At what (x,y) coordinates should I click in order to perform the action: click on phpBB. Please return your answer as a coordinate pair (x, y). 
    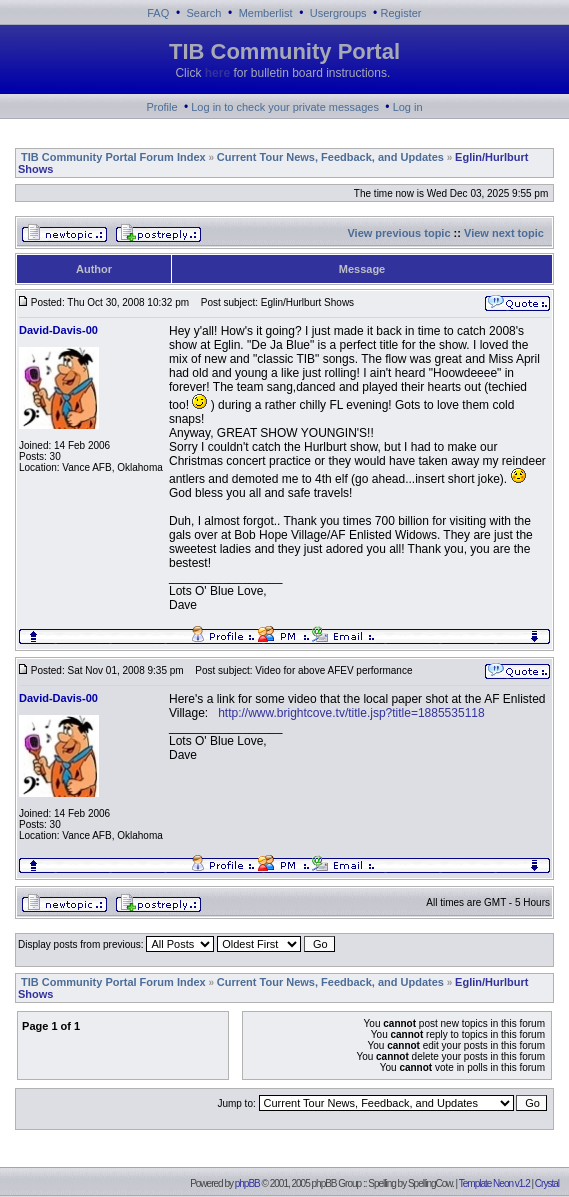
    Looking at the image, I should click on (247, 1183).